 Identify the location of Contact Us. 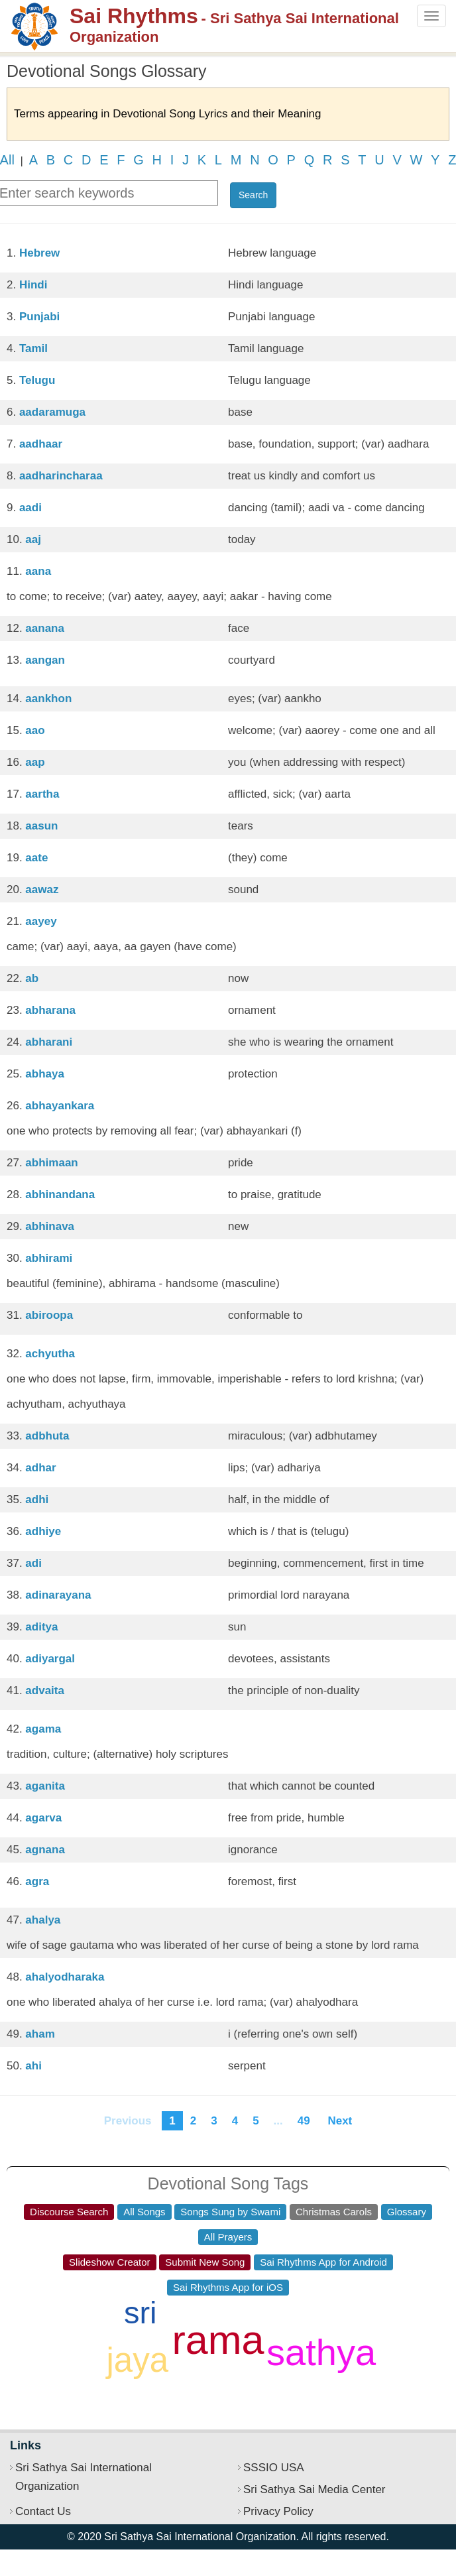
(43, 2511).